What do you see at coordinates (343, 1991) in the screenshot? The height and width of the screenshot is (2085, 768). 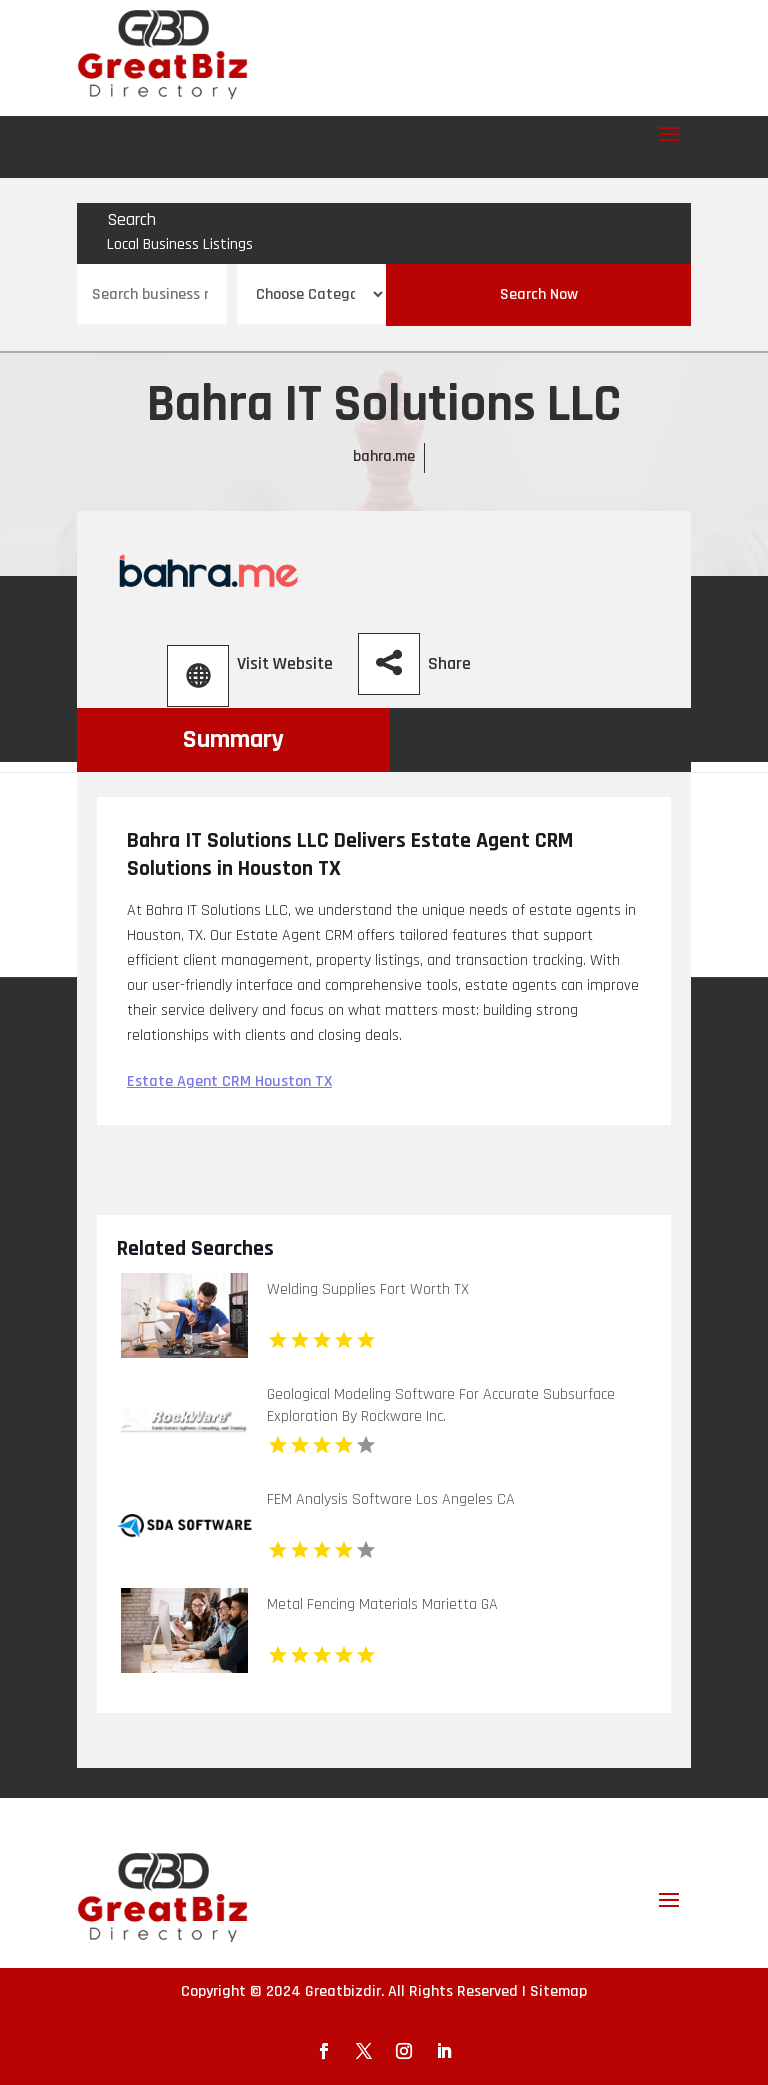 I see `Greatbizdir` at bounding box center [343, 1991].